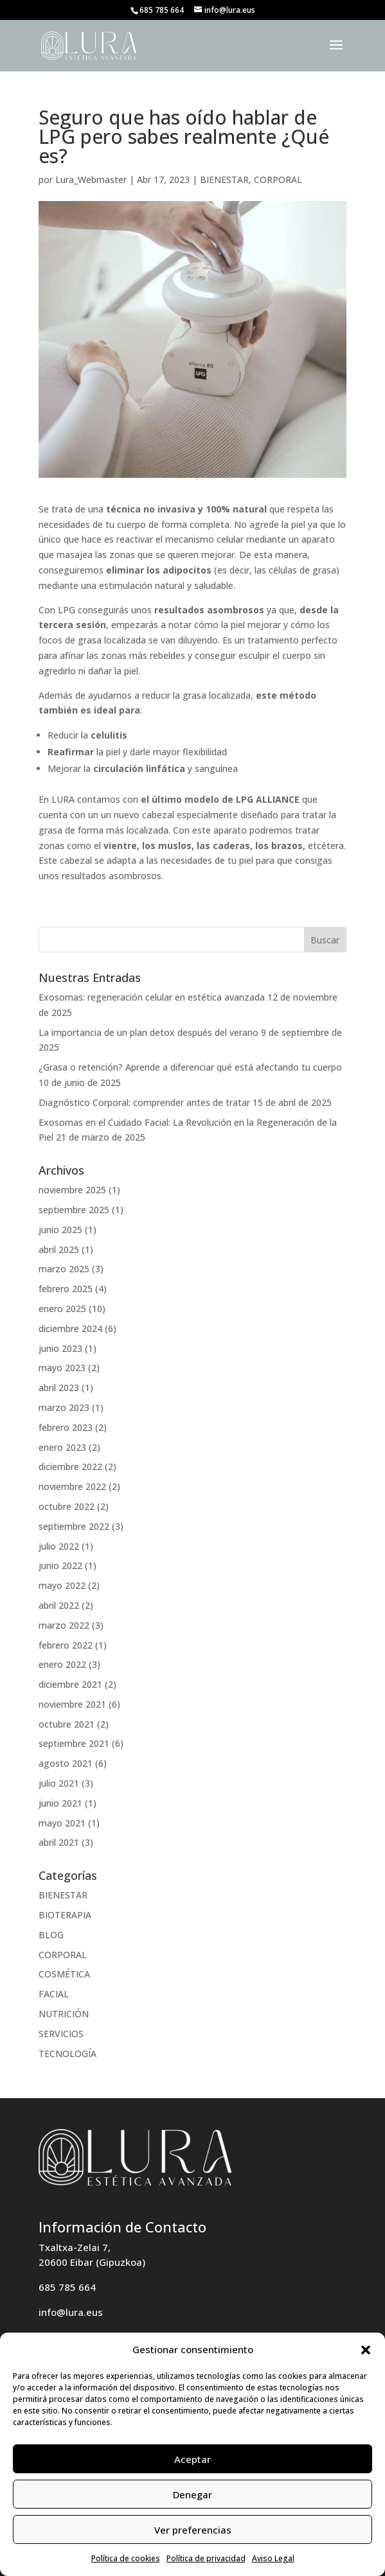  Describe the element at coordinates (60, 1229) in the screenshot. I see `junio 2025` at that location.